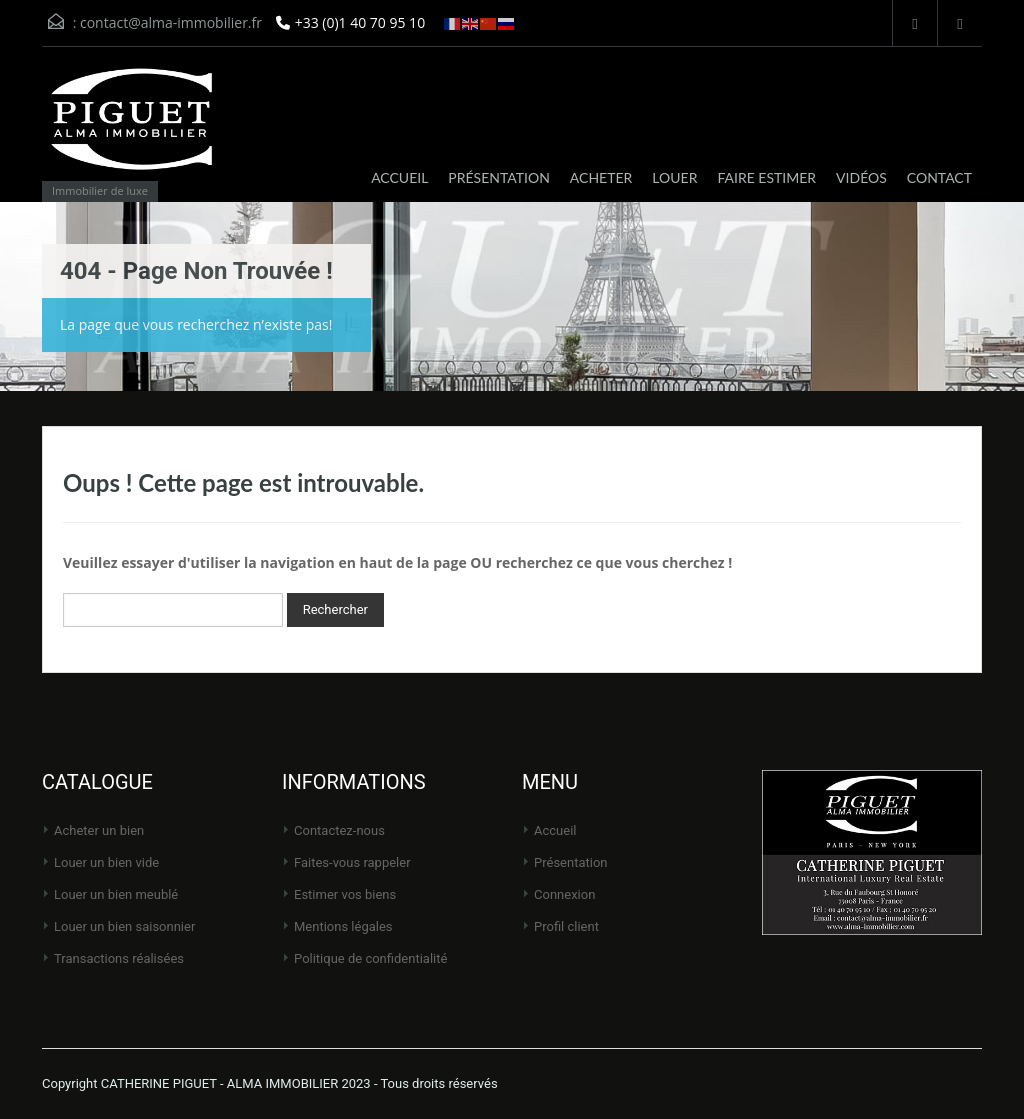 This screenshot has width=1024, height=1119. Describe the element at coordinates (674, 177) in the screenshot. I see `LOUER` at that location.